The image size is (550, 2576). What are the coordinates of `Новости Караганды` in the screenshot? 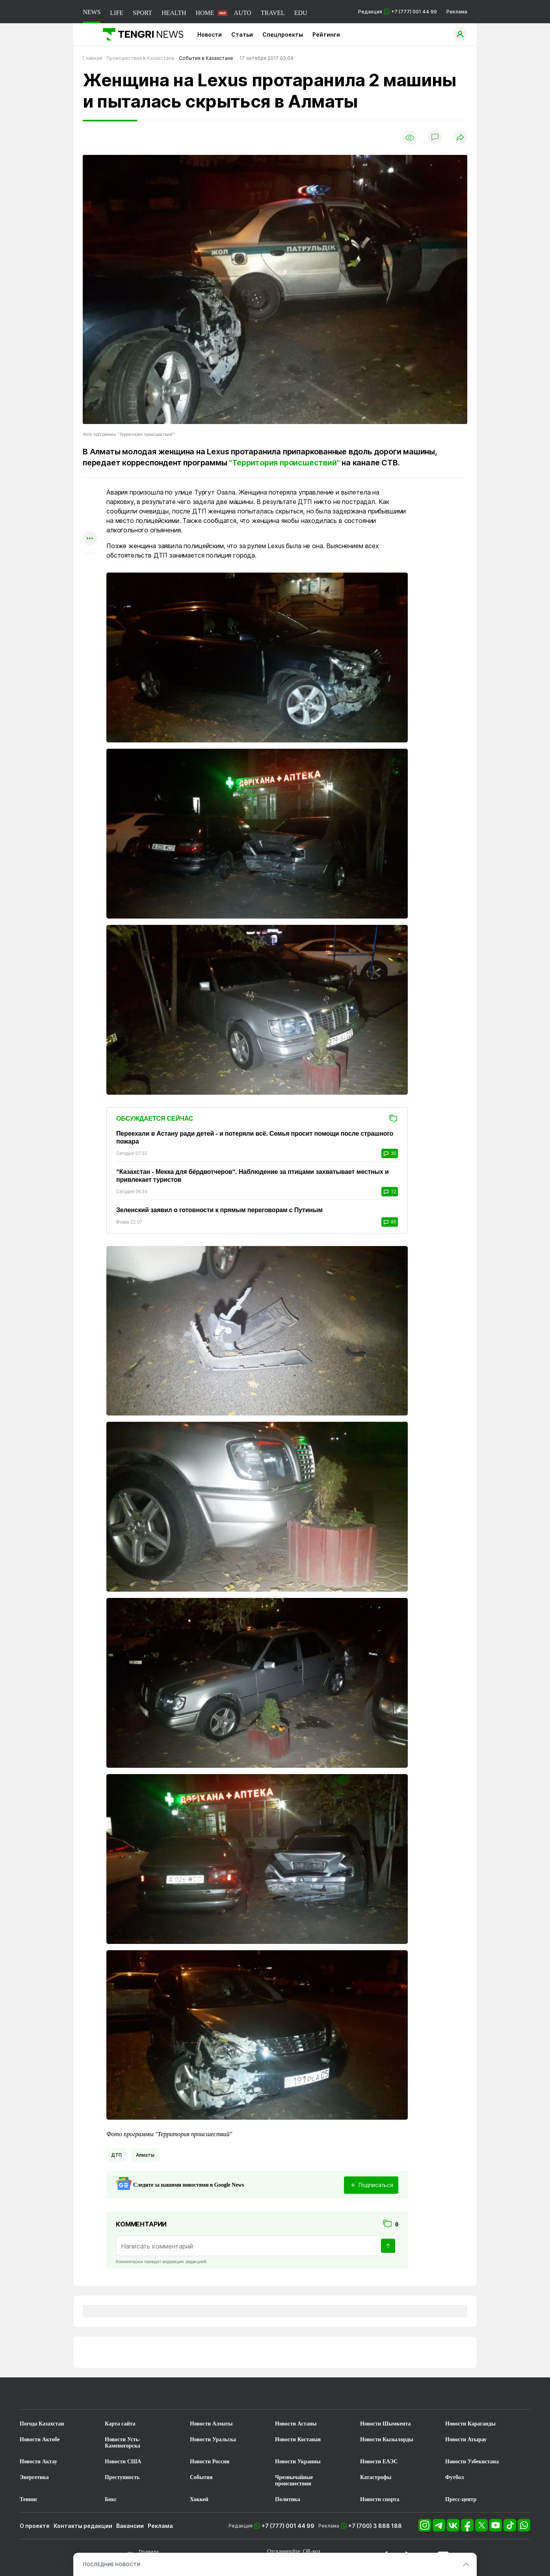 It's located at (470, 2424).